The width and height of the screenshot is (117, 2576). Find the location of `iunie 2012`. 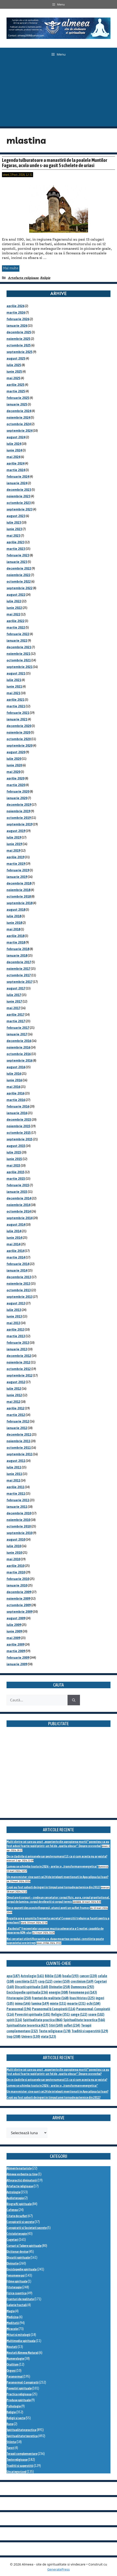

iunie 2012 is located at coordinates (14, 1395).